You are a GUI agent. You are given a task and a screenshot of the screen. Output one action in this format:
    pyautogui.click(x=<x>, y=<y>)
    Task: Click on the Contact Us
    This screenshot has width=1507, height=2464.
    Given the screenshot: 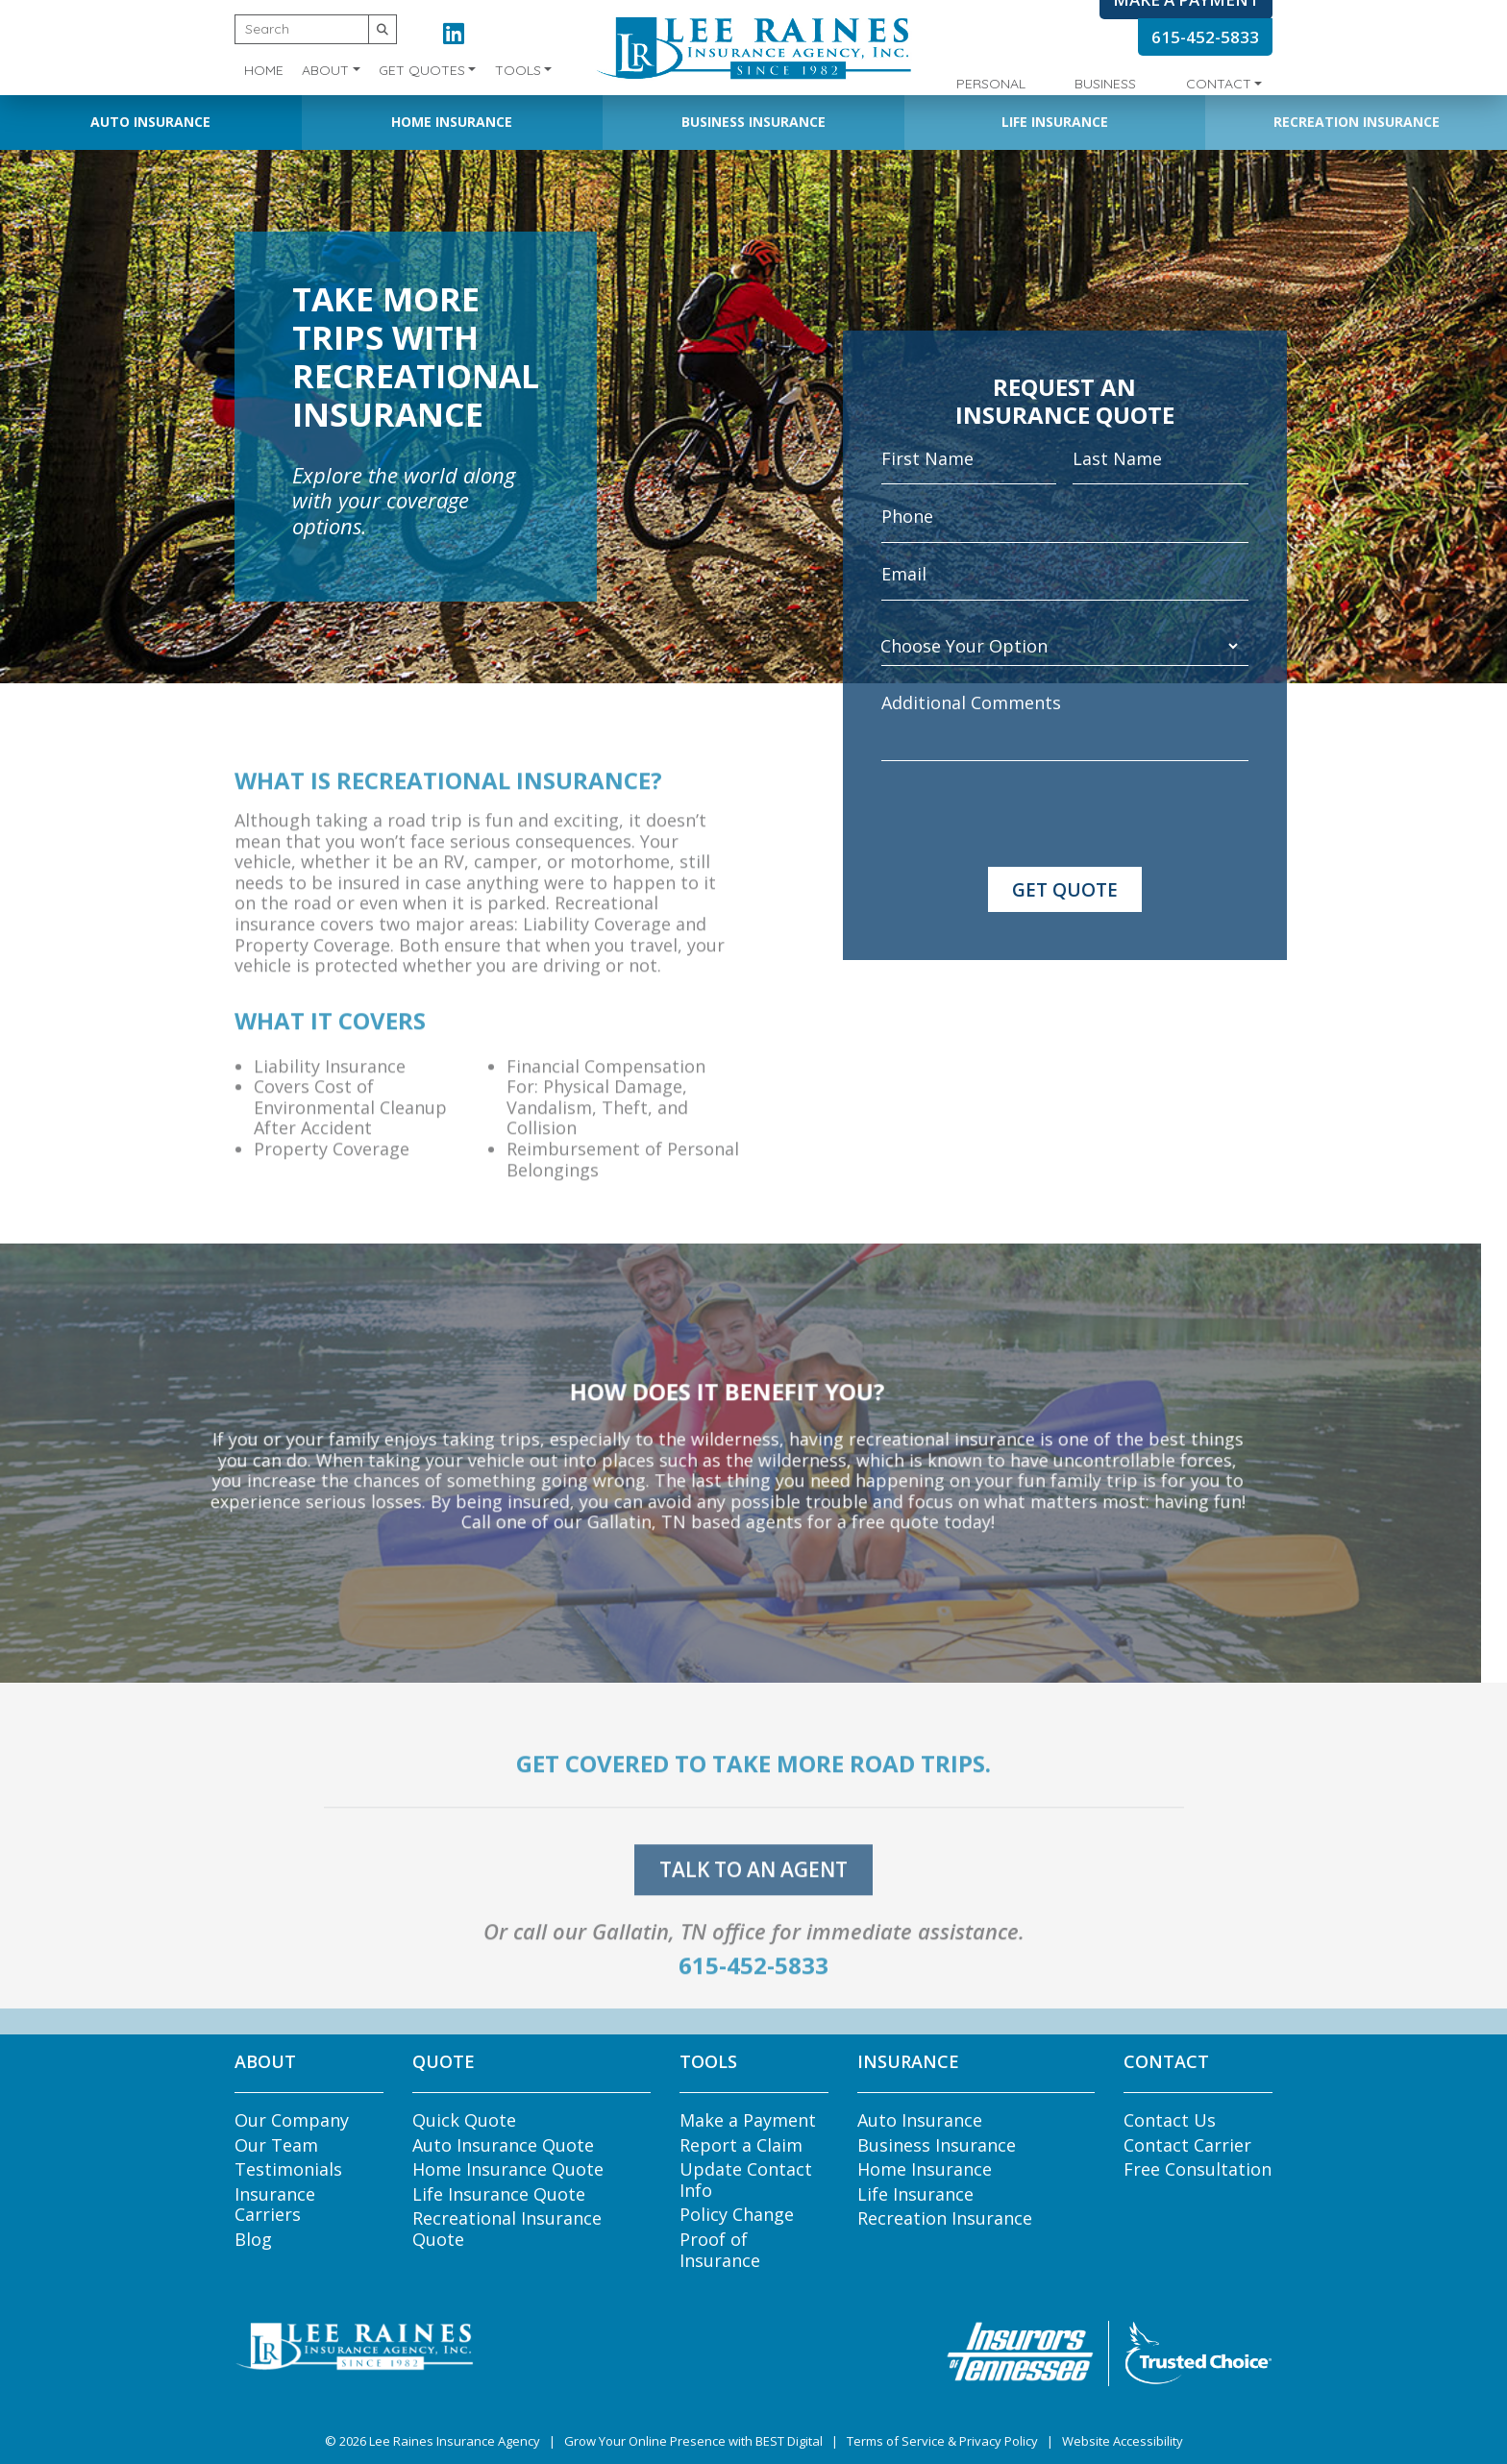 What is the action you would take?
    pyautogui.click(x=1170, y=2119)
    